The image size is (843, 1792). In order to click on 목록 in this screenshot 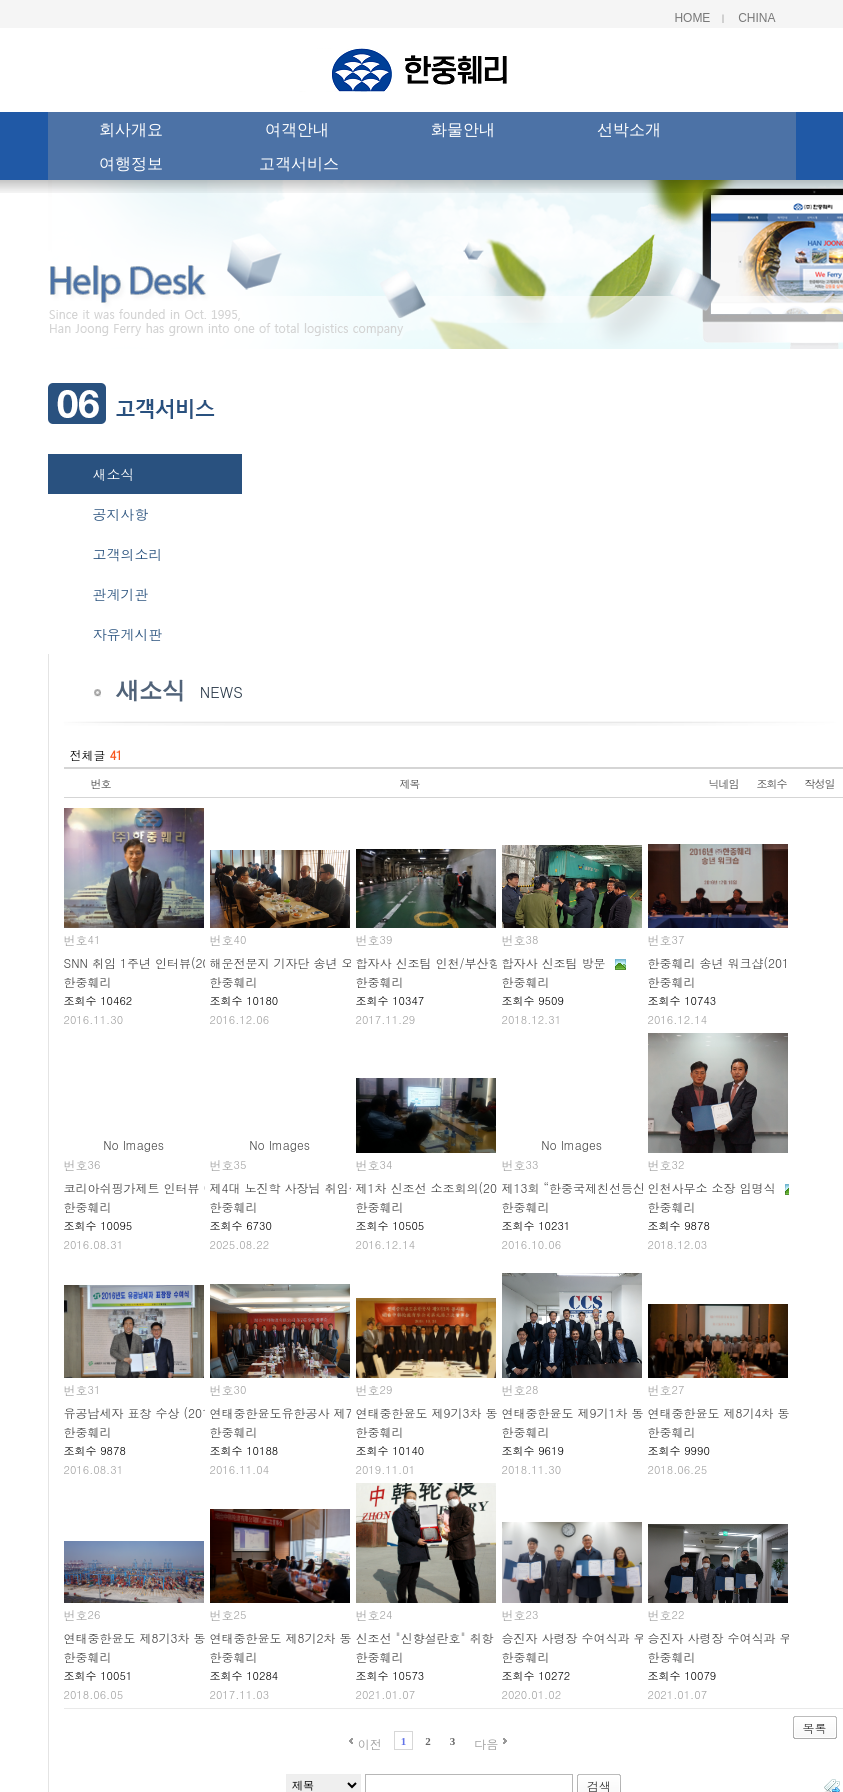, I will do `click(815, 1727)`.